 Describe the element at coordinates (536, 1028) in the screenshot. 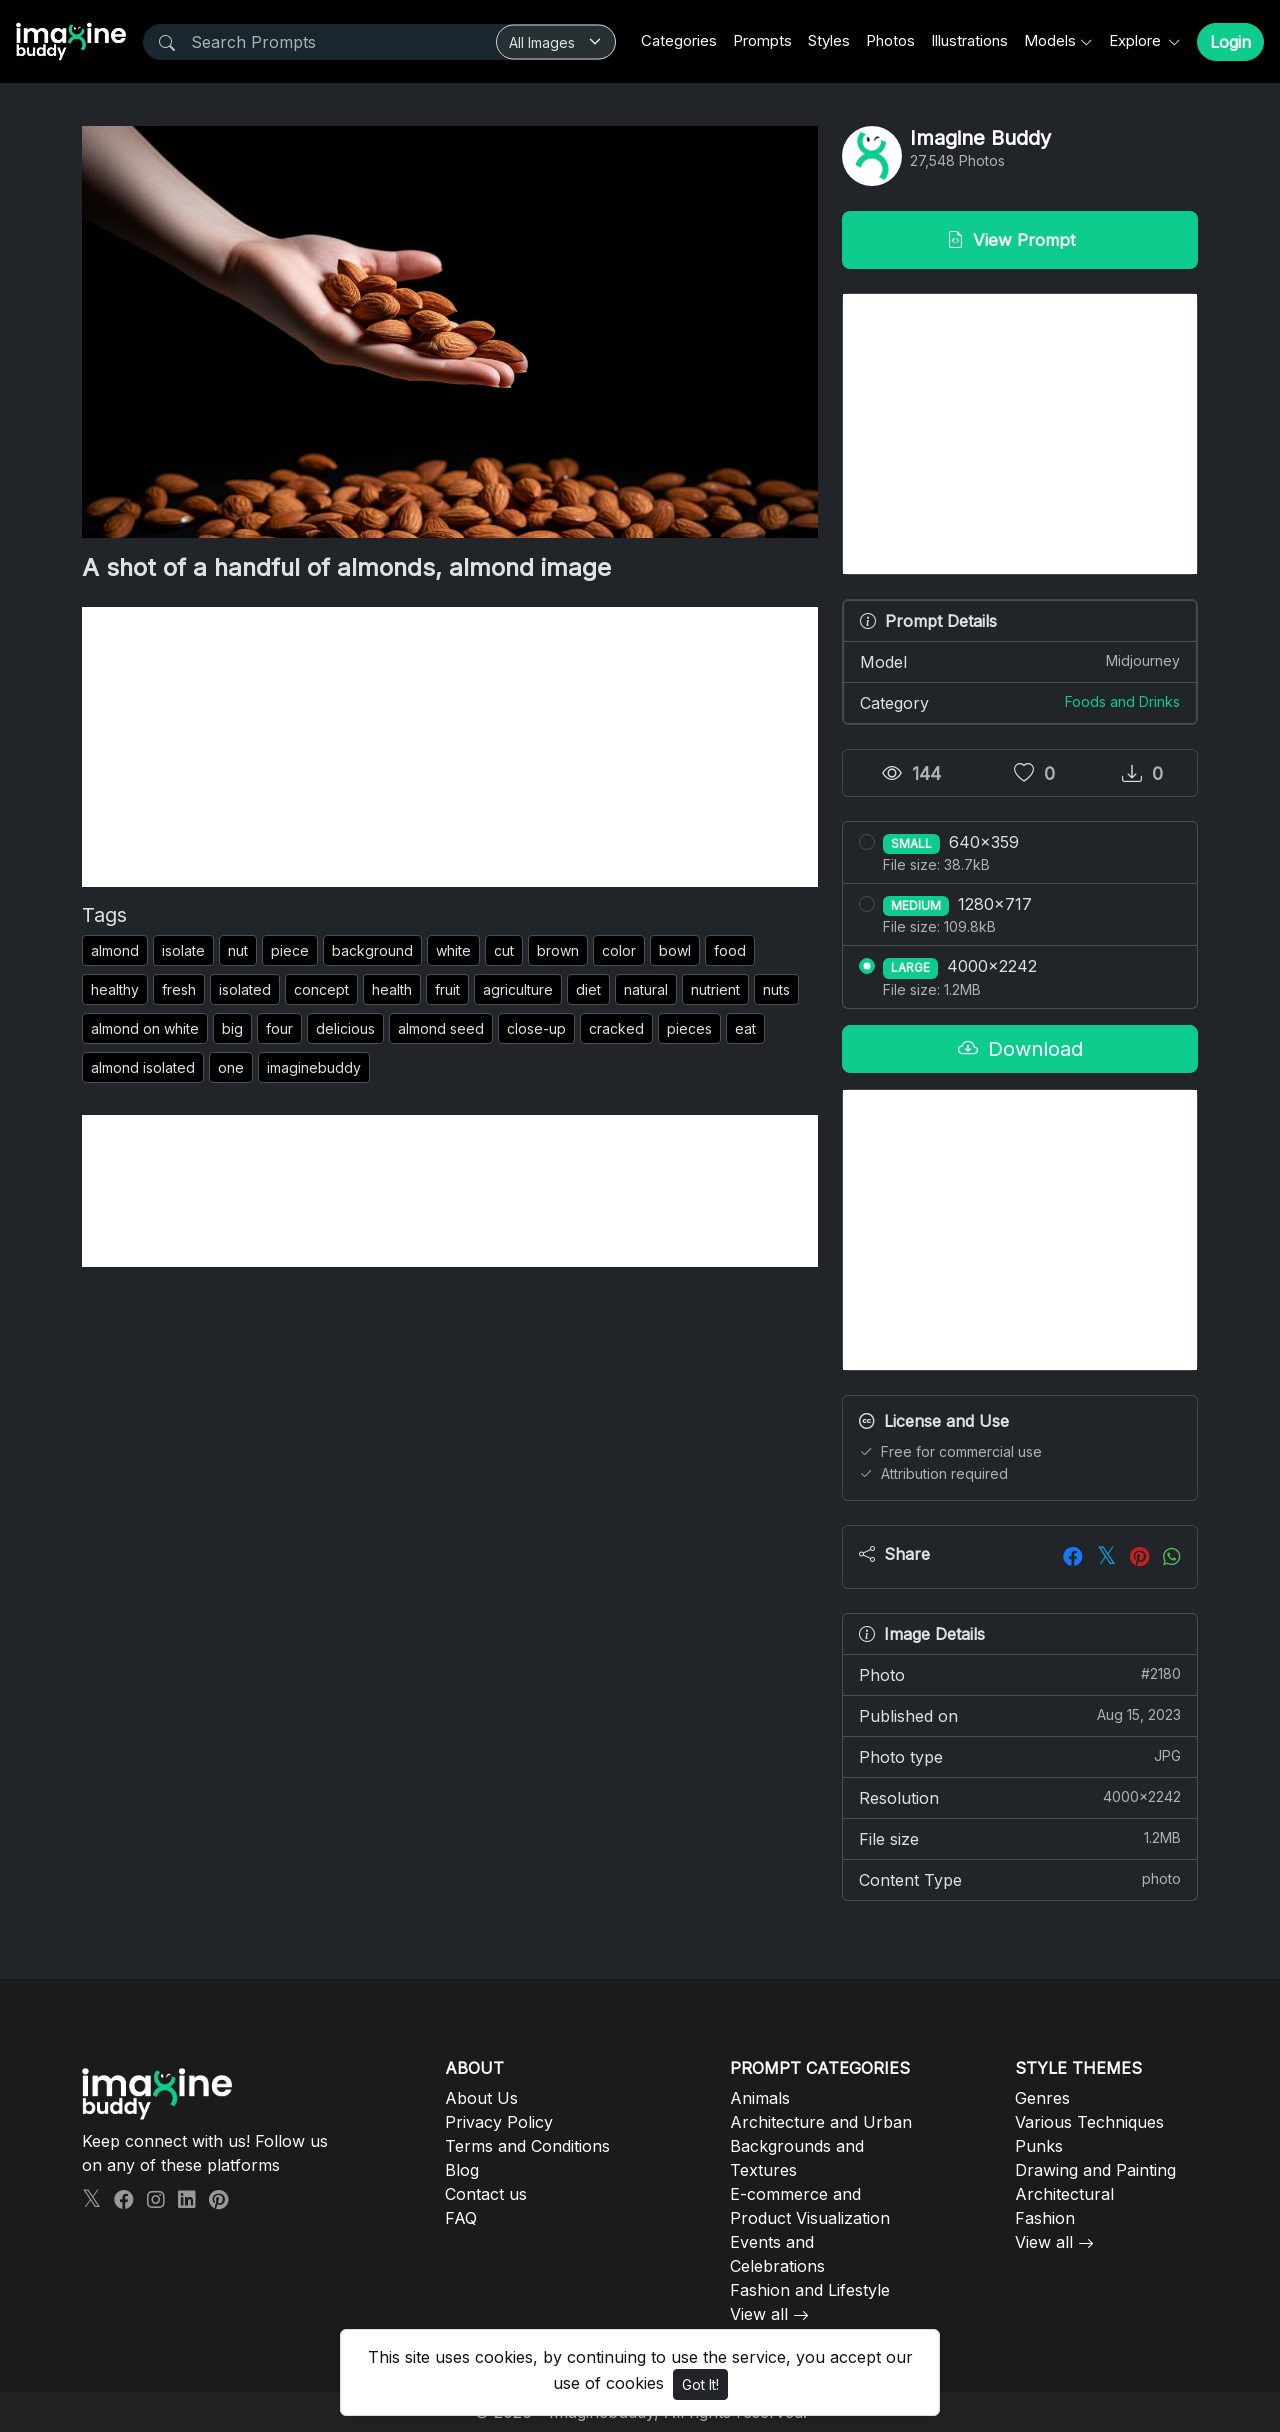

I see `close-up` at that location.